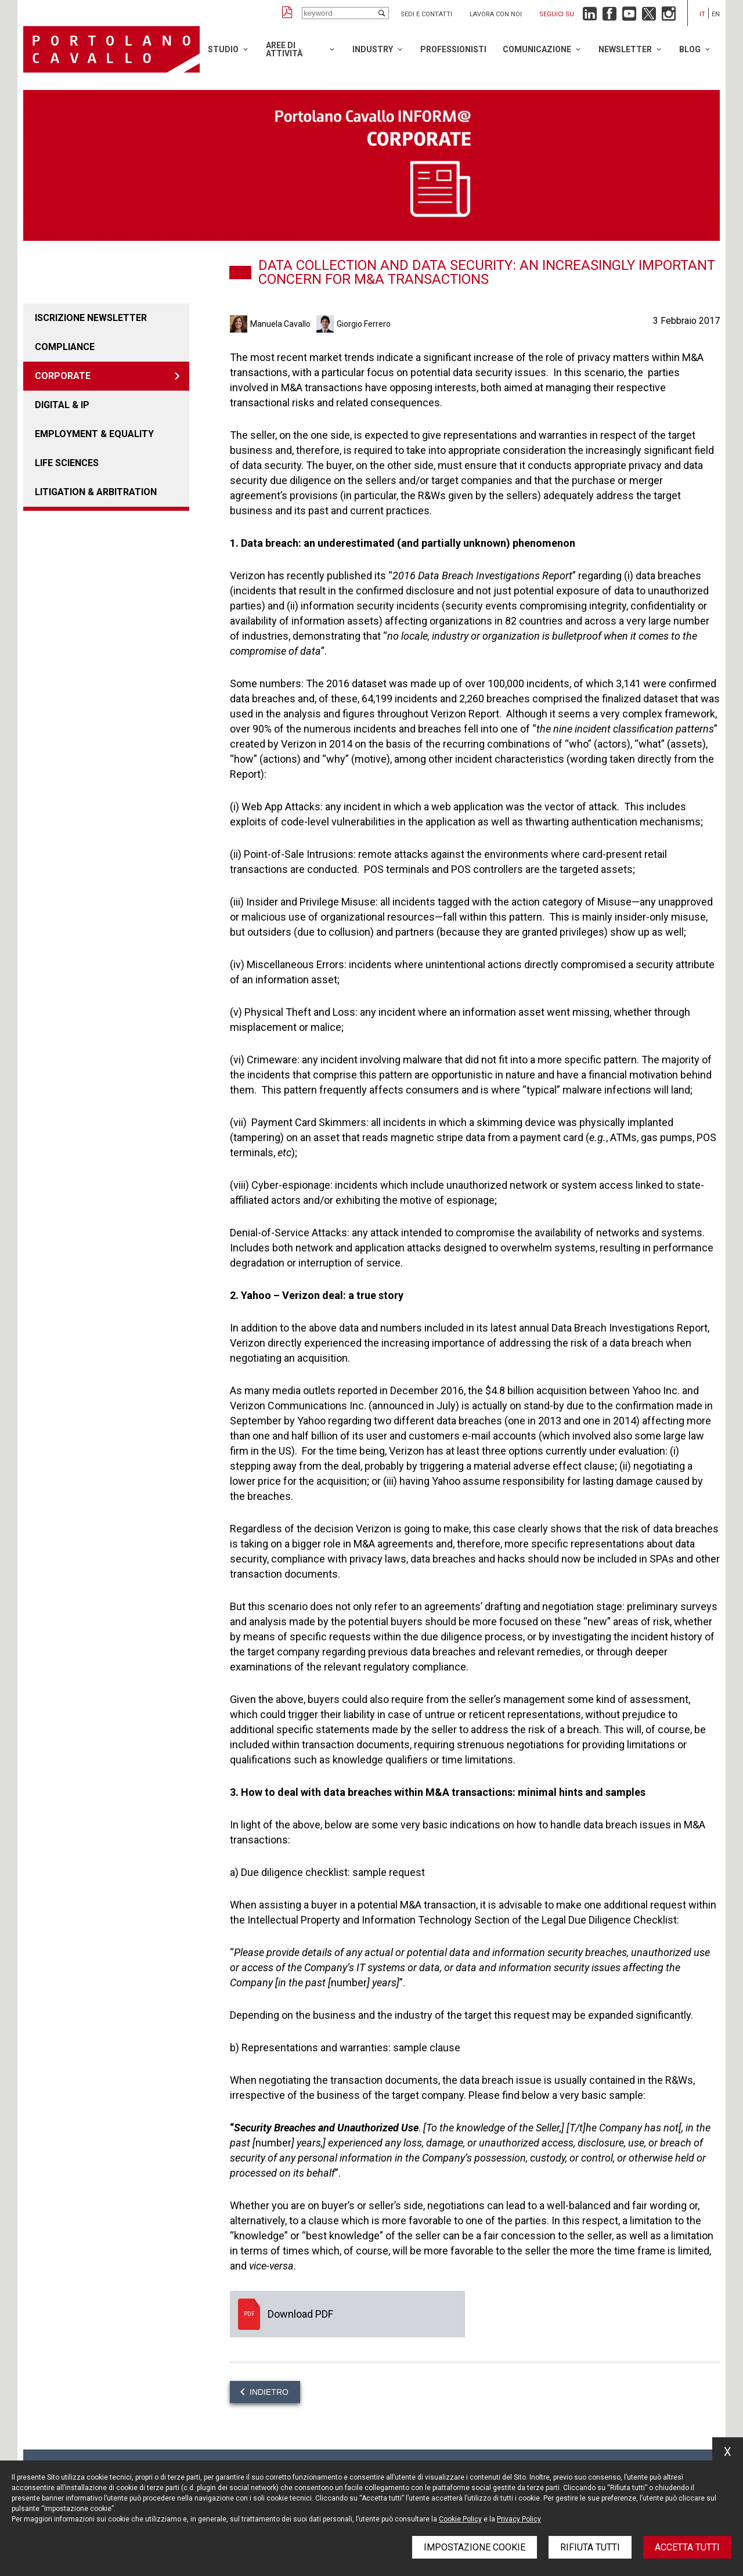 The height and width of the screenshot is (2576, 743). Describe the element at coordinates (65, 346) in the screenshot. I see `COMPLIANCE` at that location.